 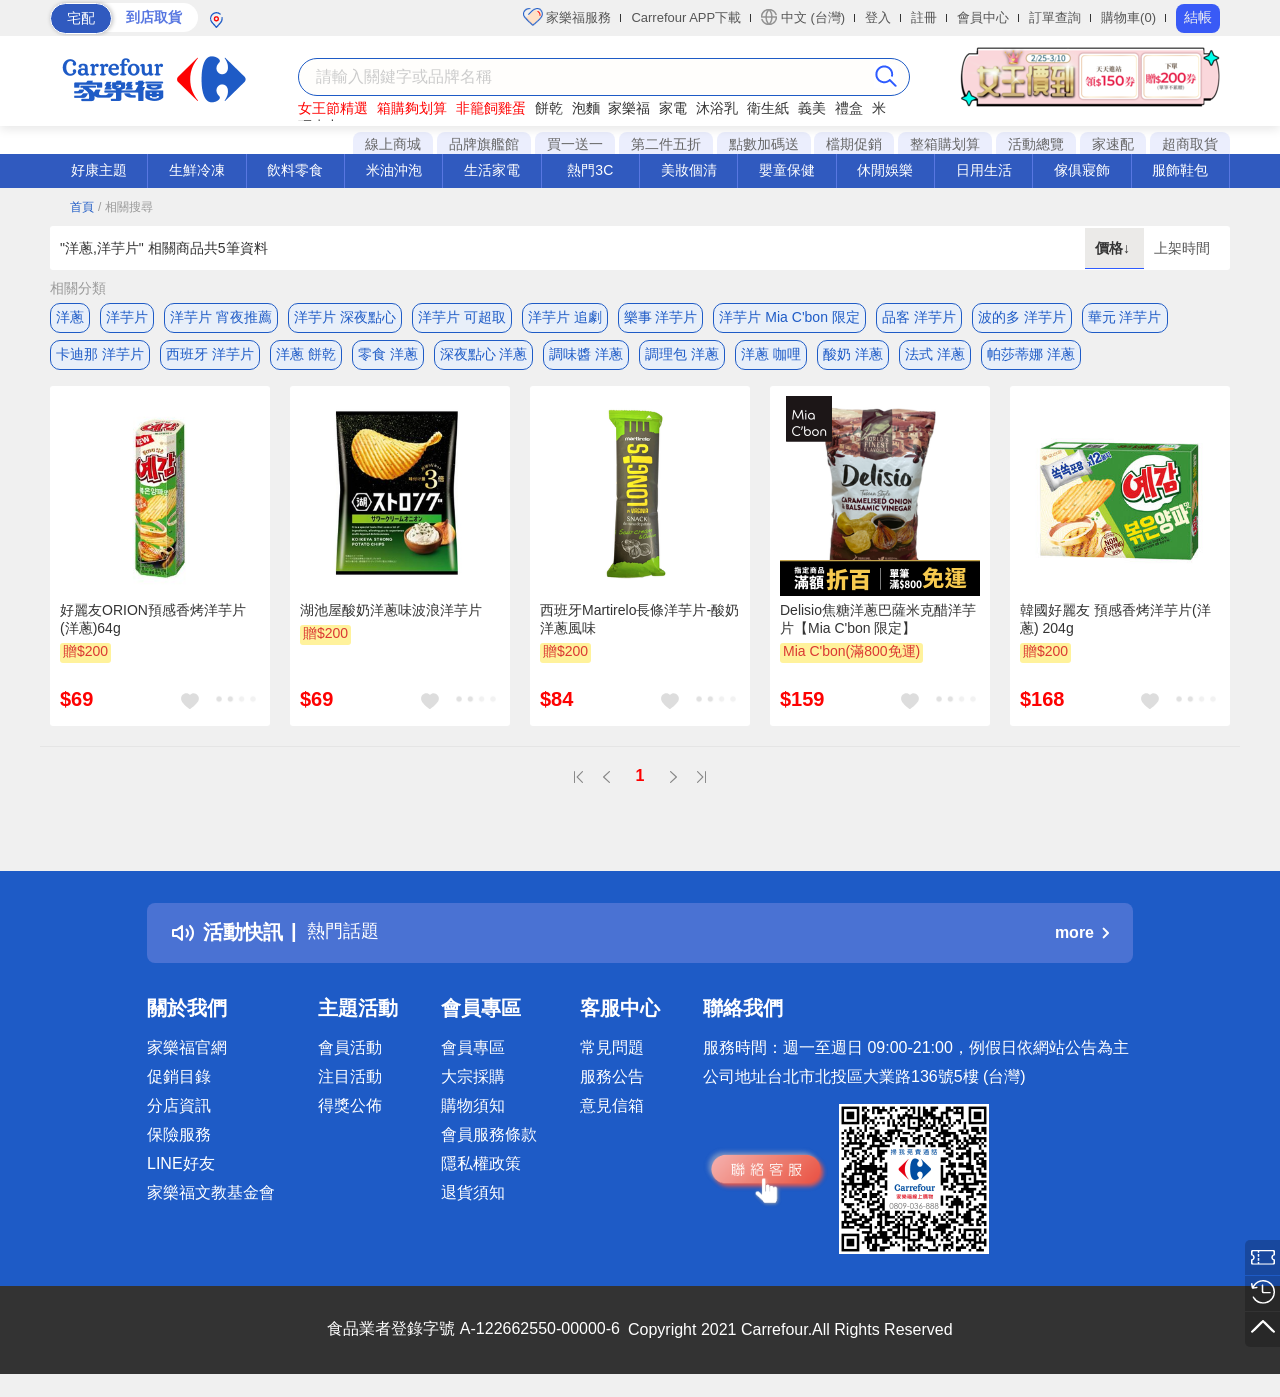 I want to click on 禮盒, so click(x=849, y=108).